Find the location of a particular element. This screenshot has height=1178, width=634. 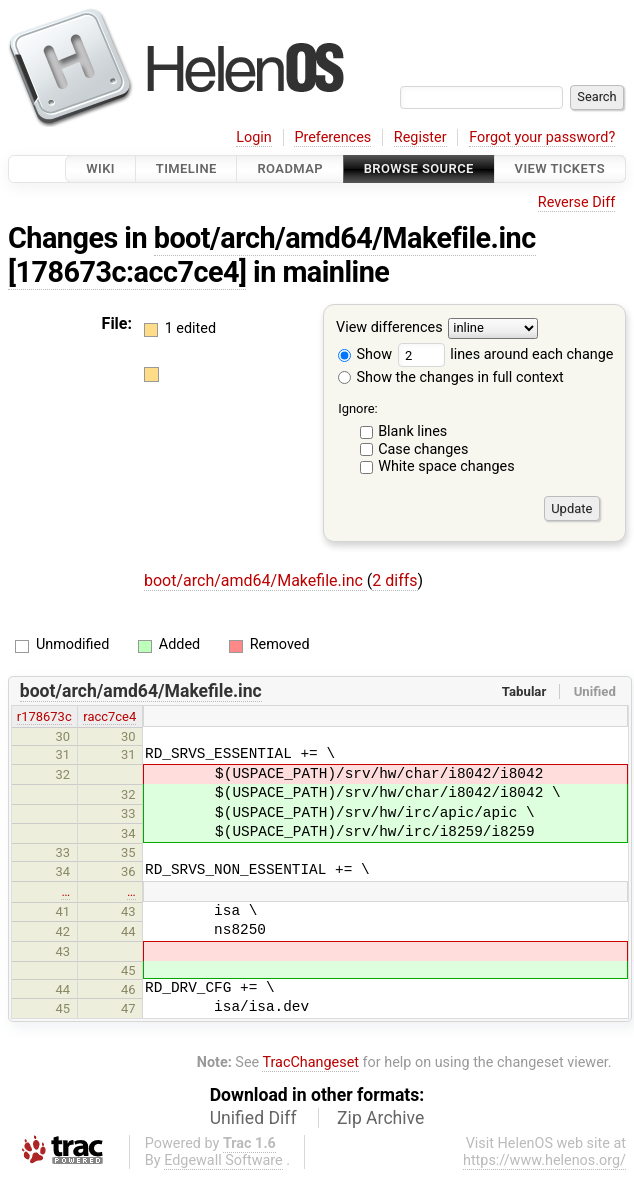

https://www.helenos.org/ is located at coordinates (544, 1160).